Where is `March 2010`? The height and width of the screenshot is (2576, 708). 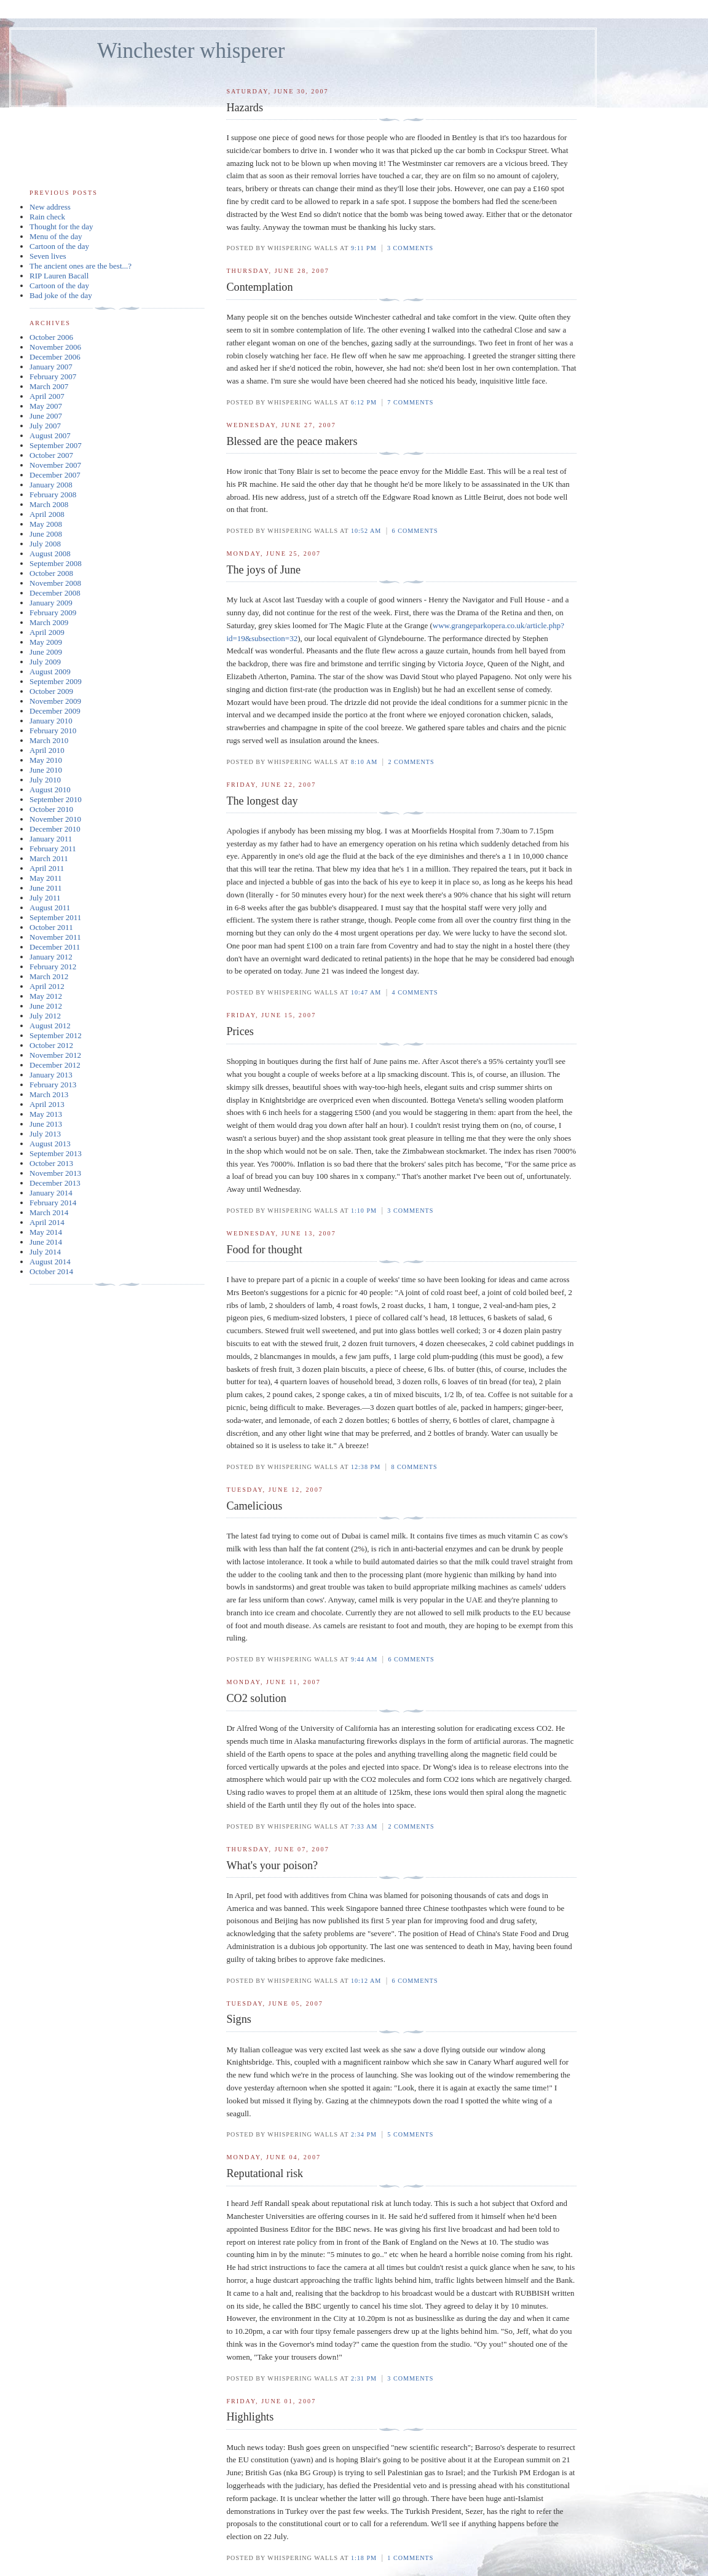
March 2010 is located at coordinates (49, 740).